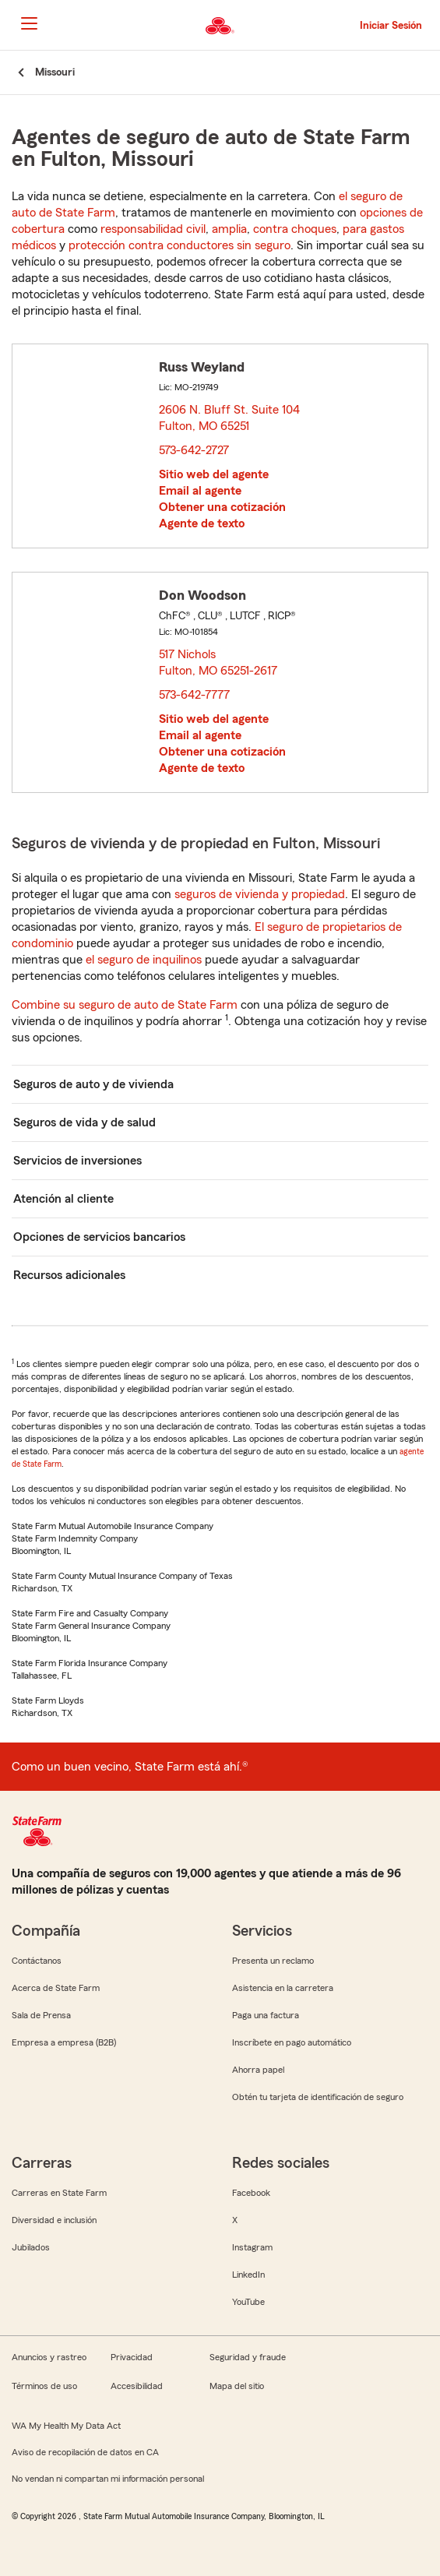  Describe the element at coordinates (229, 229) in the screenshot. I see `amplia` at that location.